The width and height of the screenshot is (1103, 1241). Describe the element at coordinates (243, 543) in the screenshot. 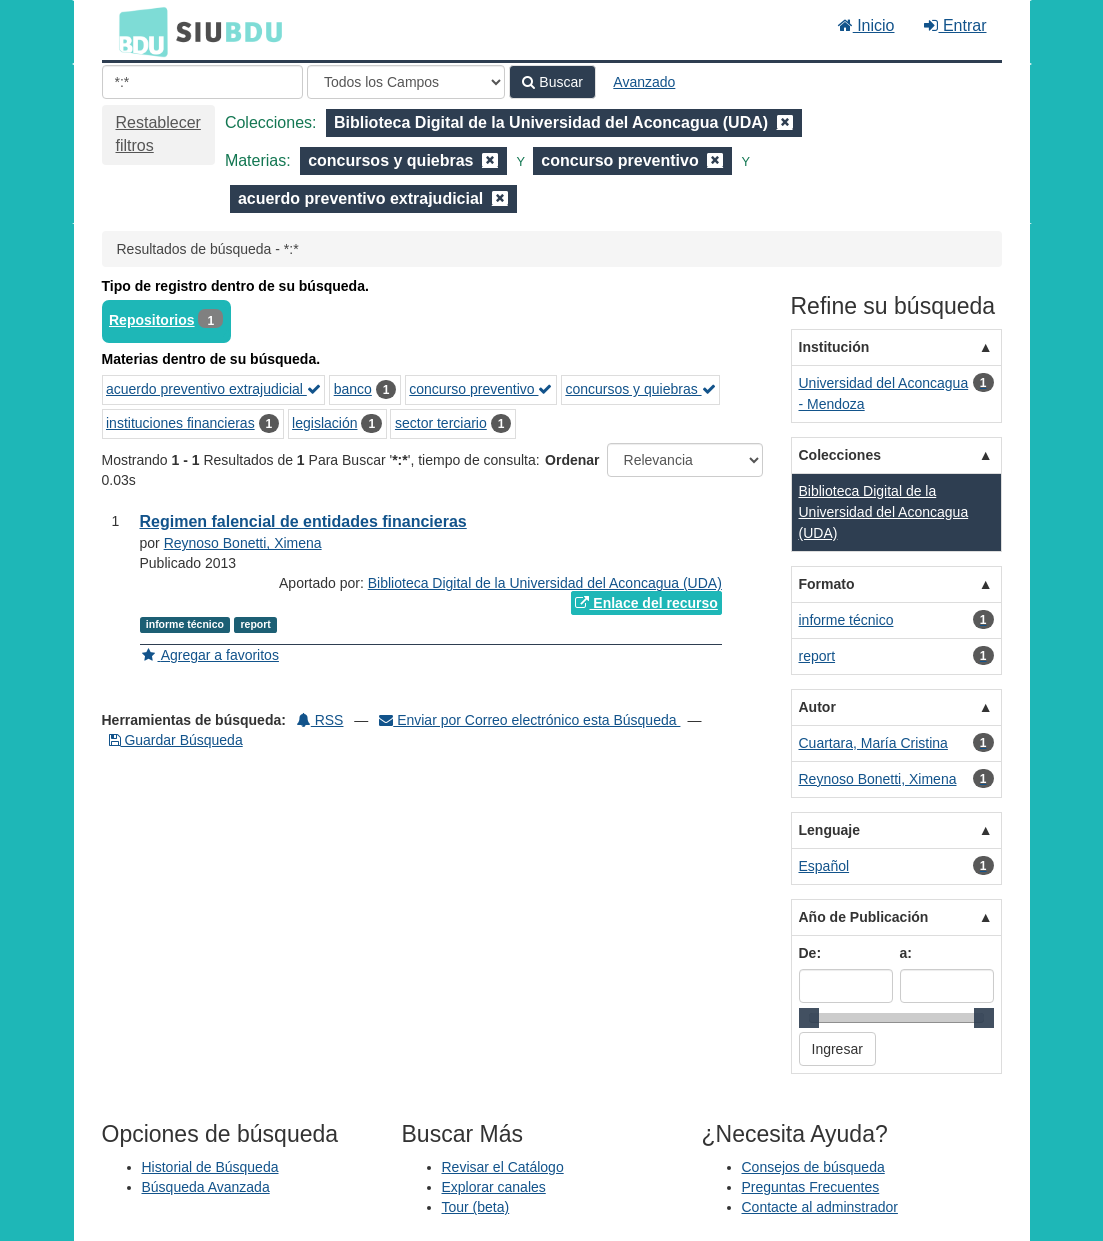

I see `Reynoso Bonetti, Ximena` at that location.